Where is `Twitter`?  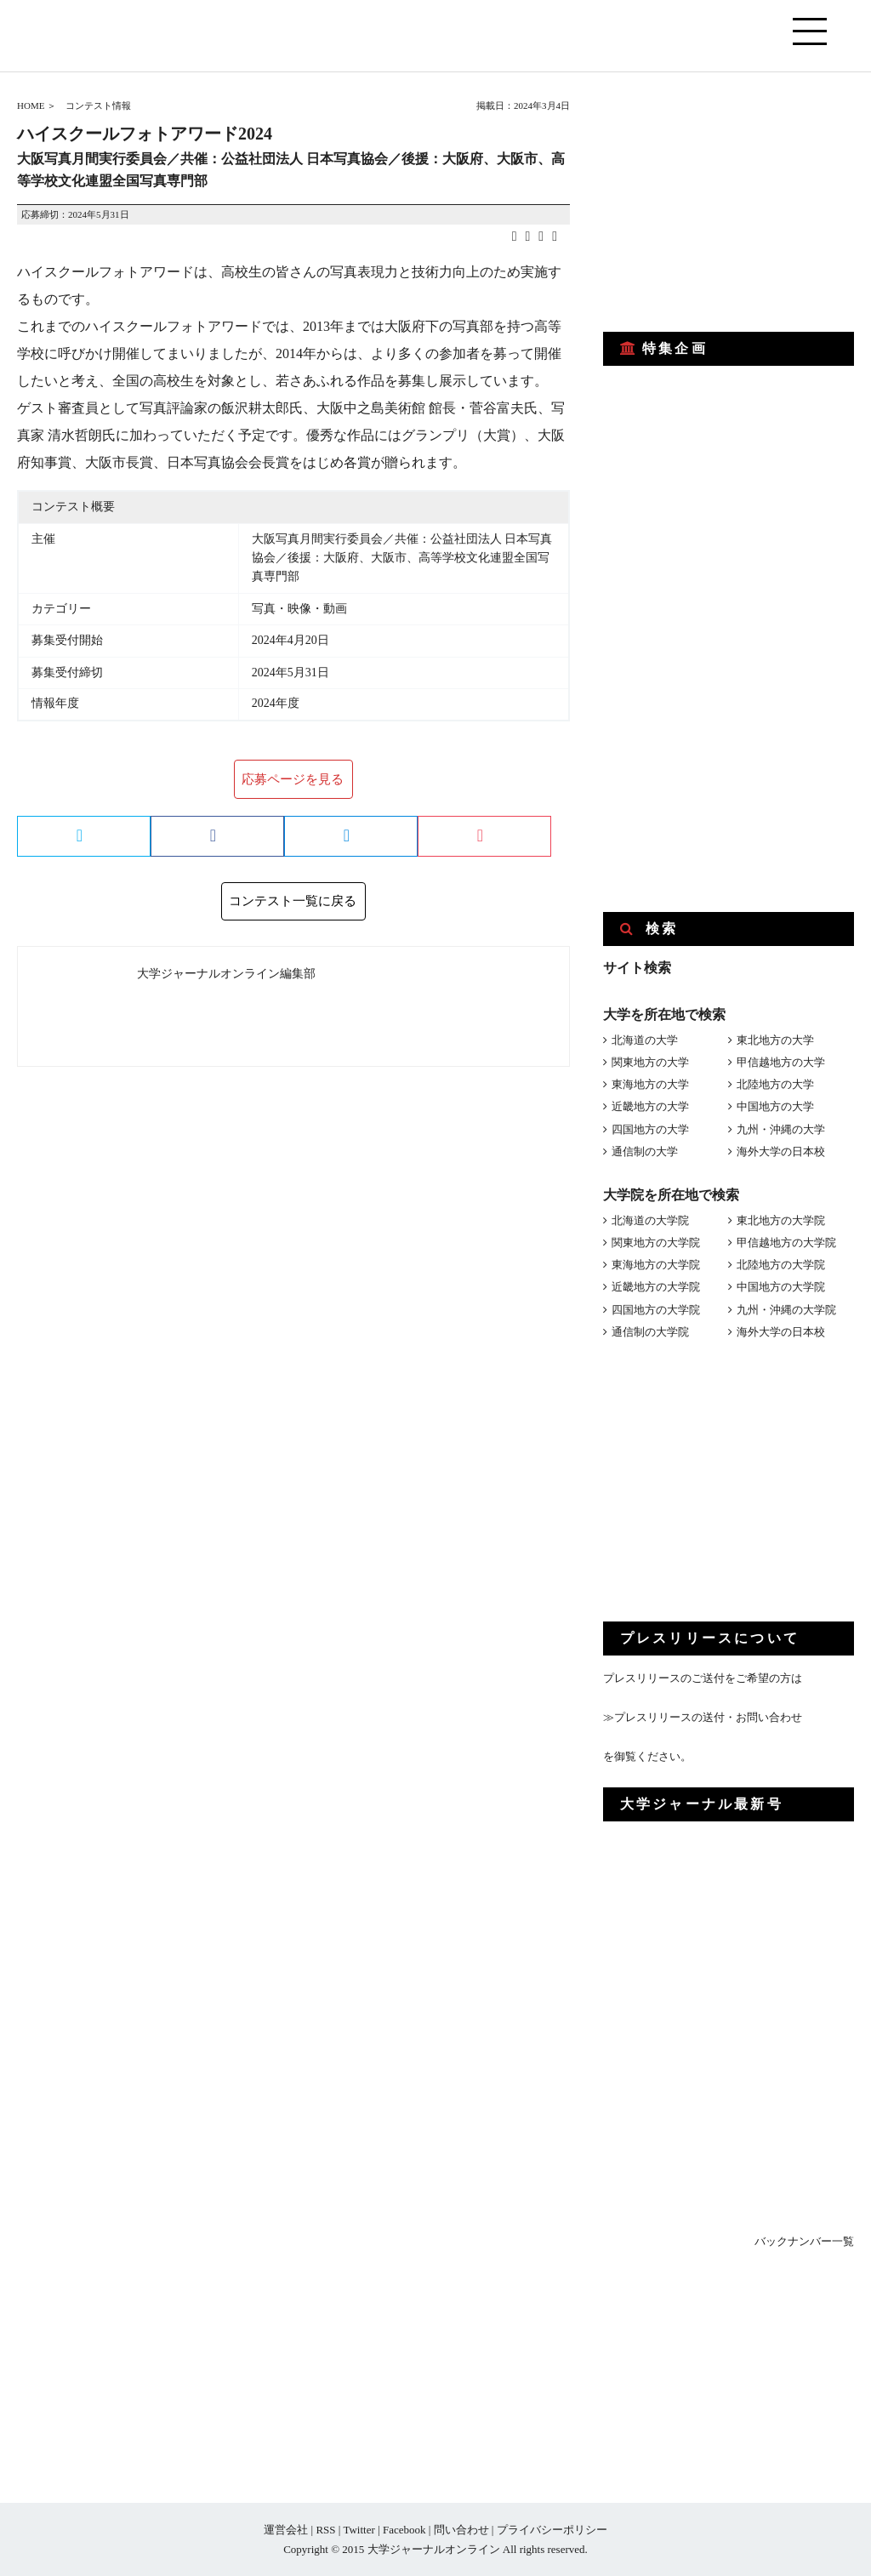 Twitter is located at coordinates (358, 2529).